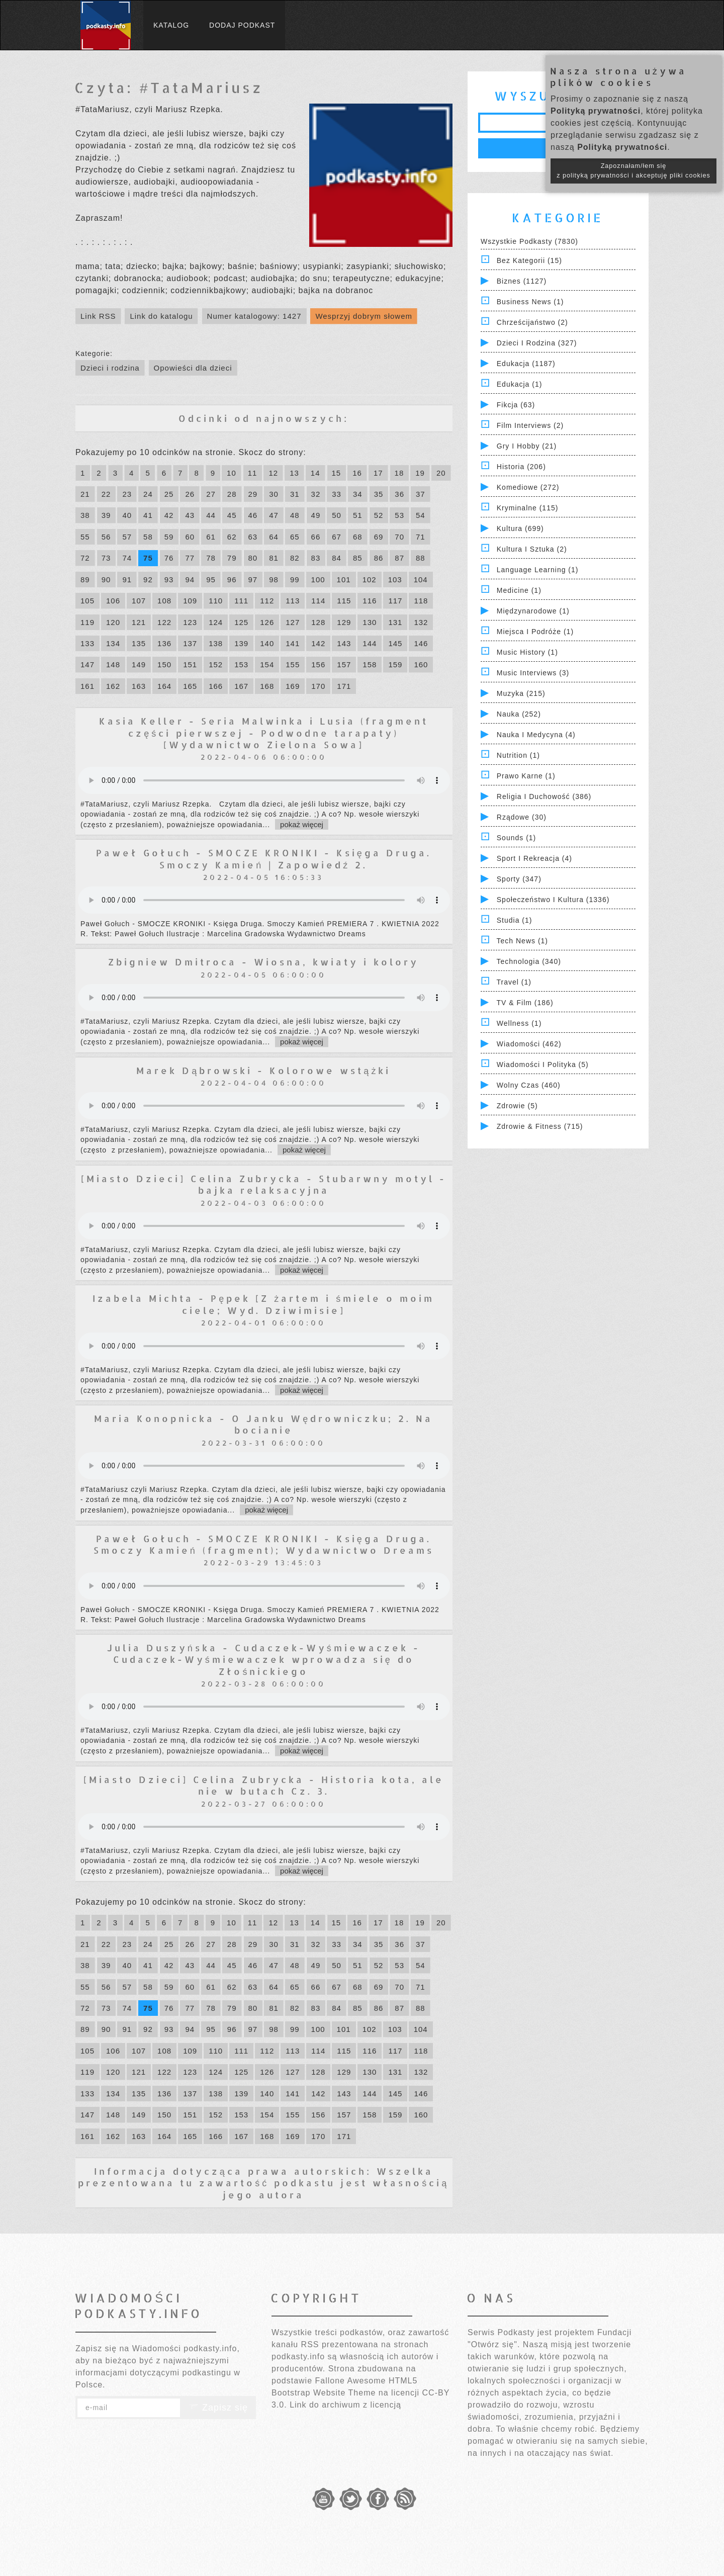 The width and height of the screenshot is (724, 2576). I want to click on Fikcja (63), so click(516, 405).